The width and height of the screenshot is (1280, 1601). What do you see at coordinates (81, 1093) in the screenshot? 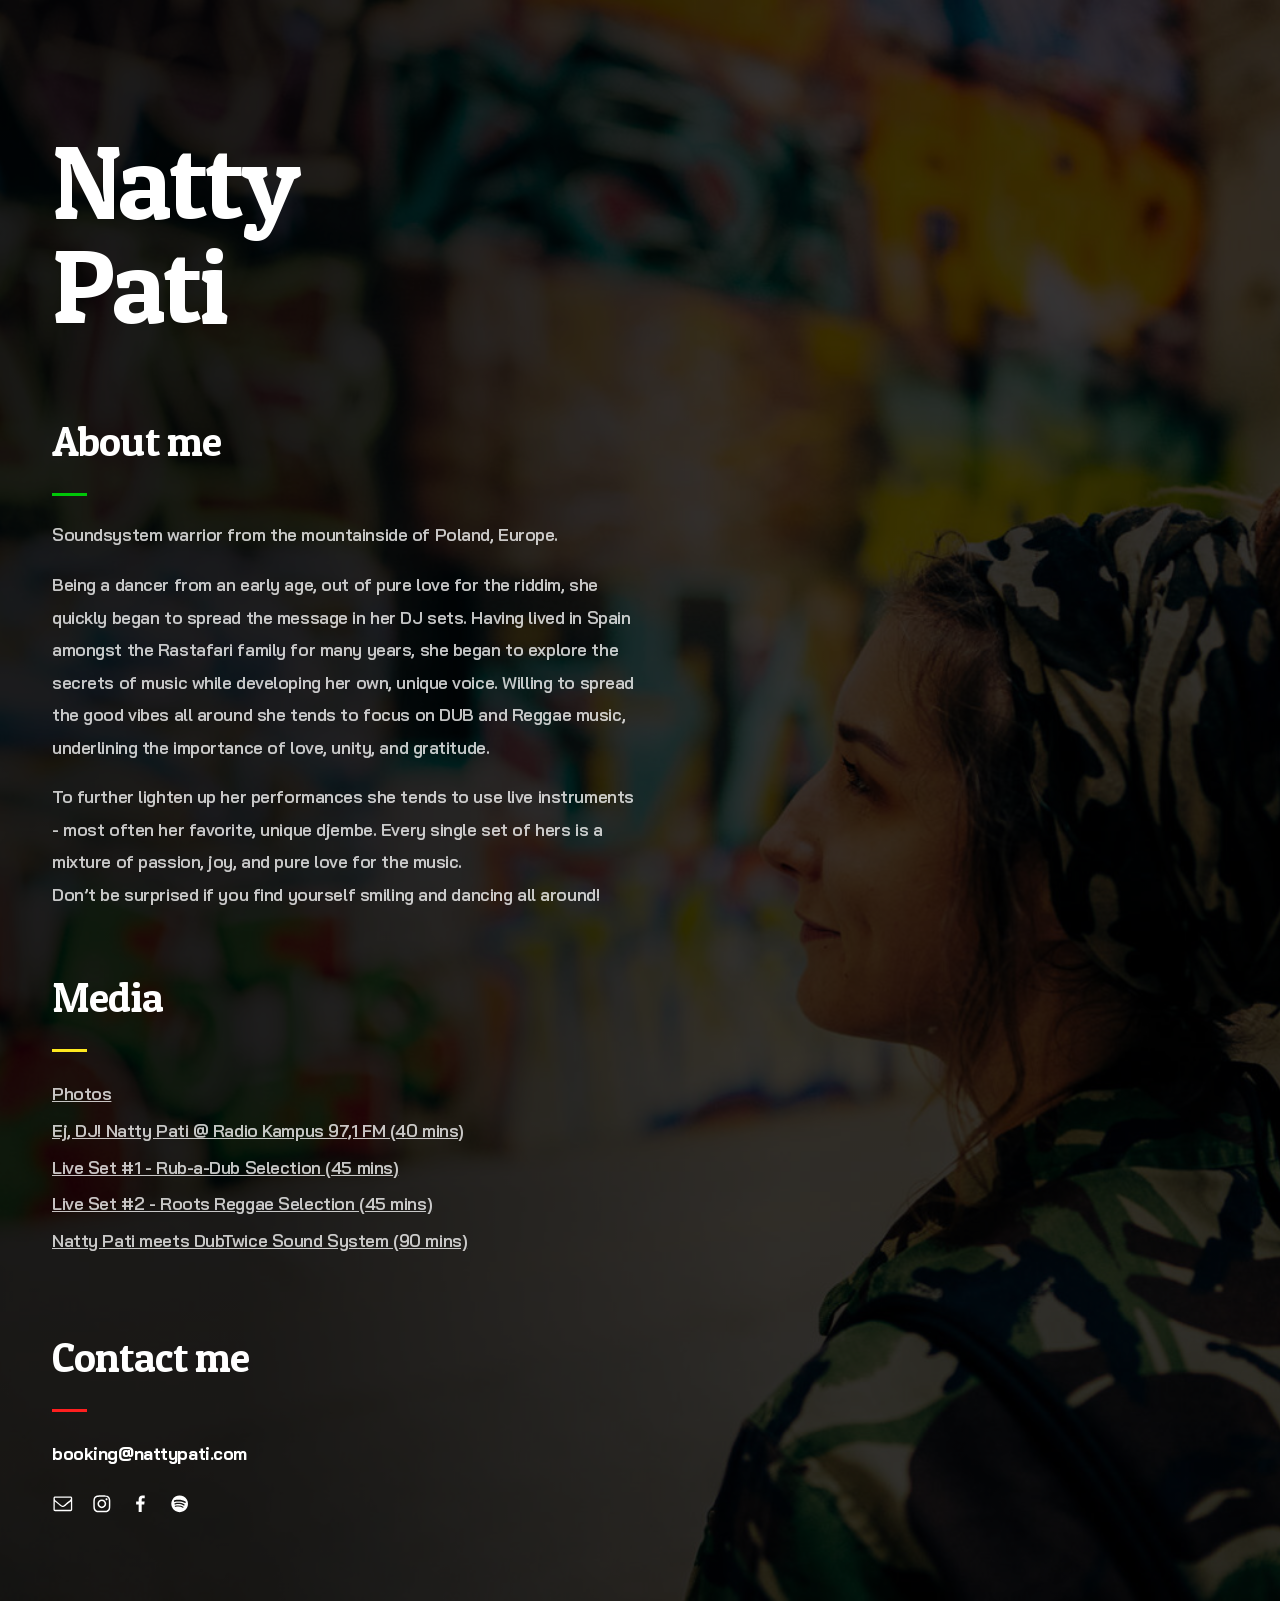
I see `Photos` at bounding box center [81, 1093].